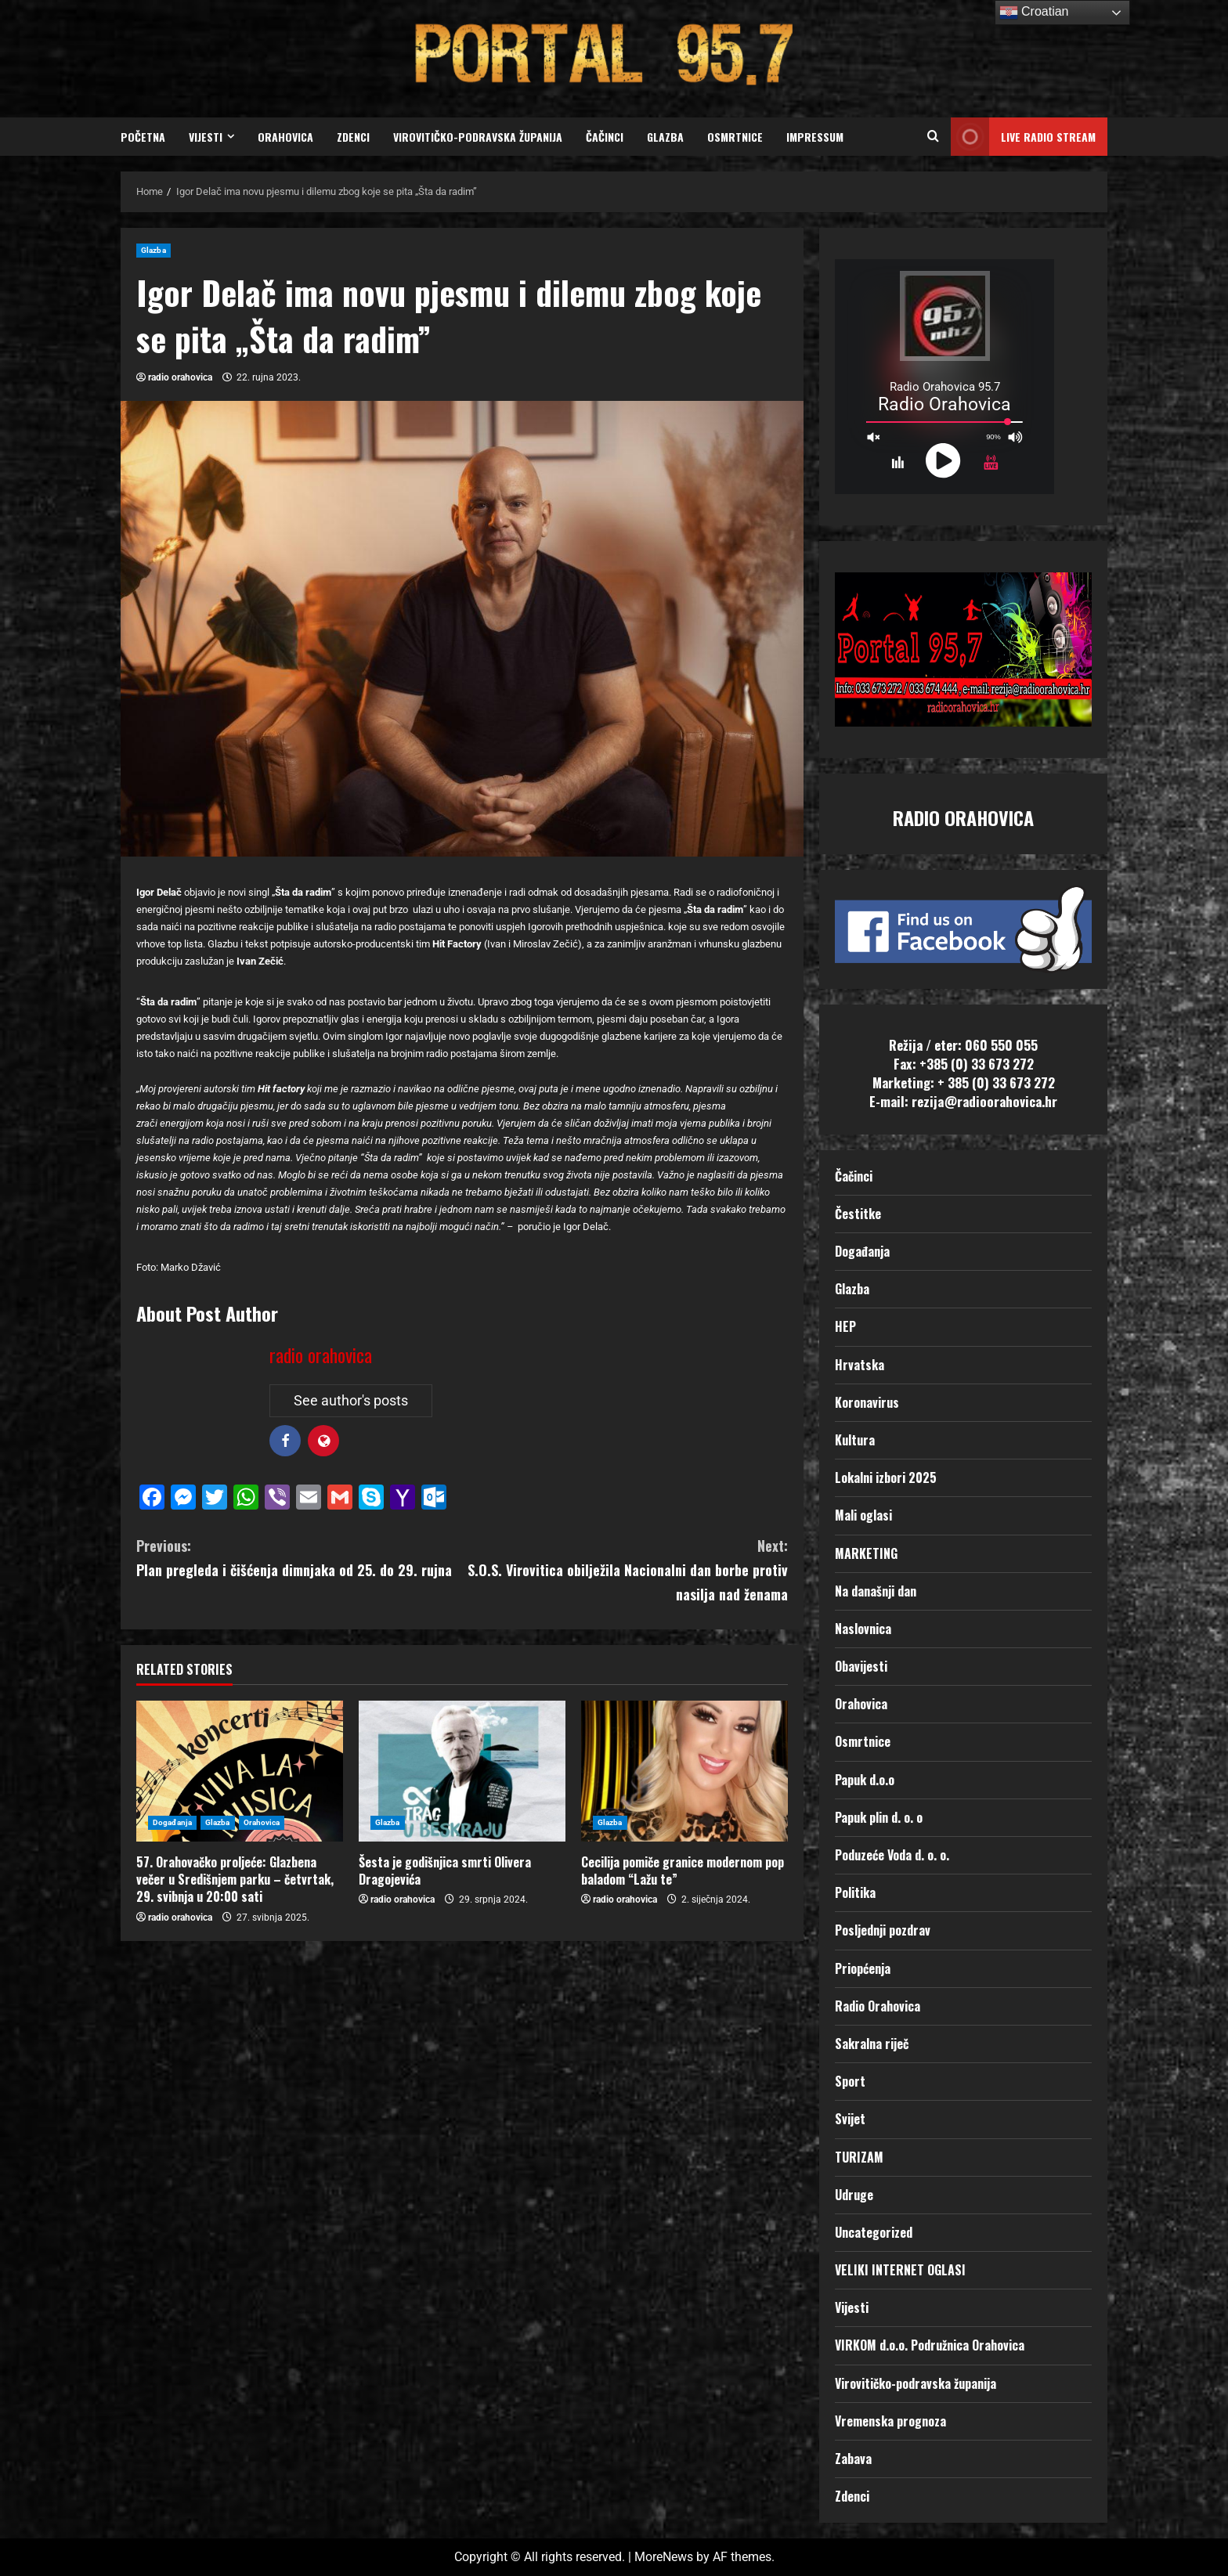 The image size is (1228, 2576). I want to click on VIRKOM d.o.o. Podružnica Orahovica, so click(929, 2345).